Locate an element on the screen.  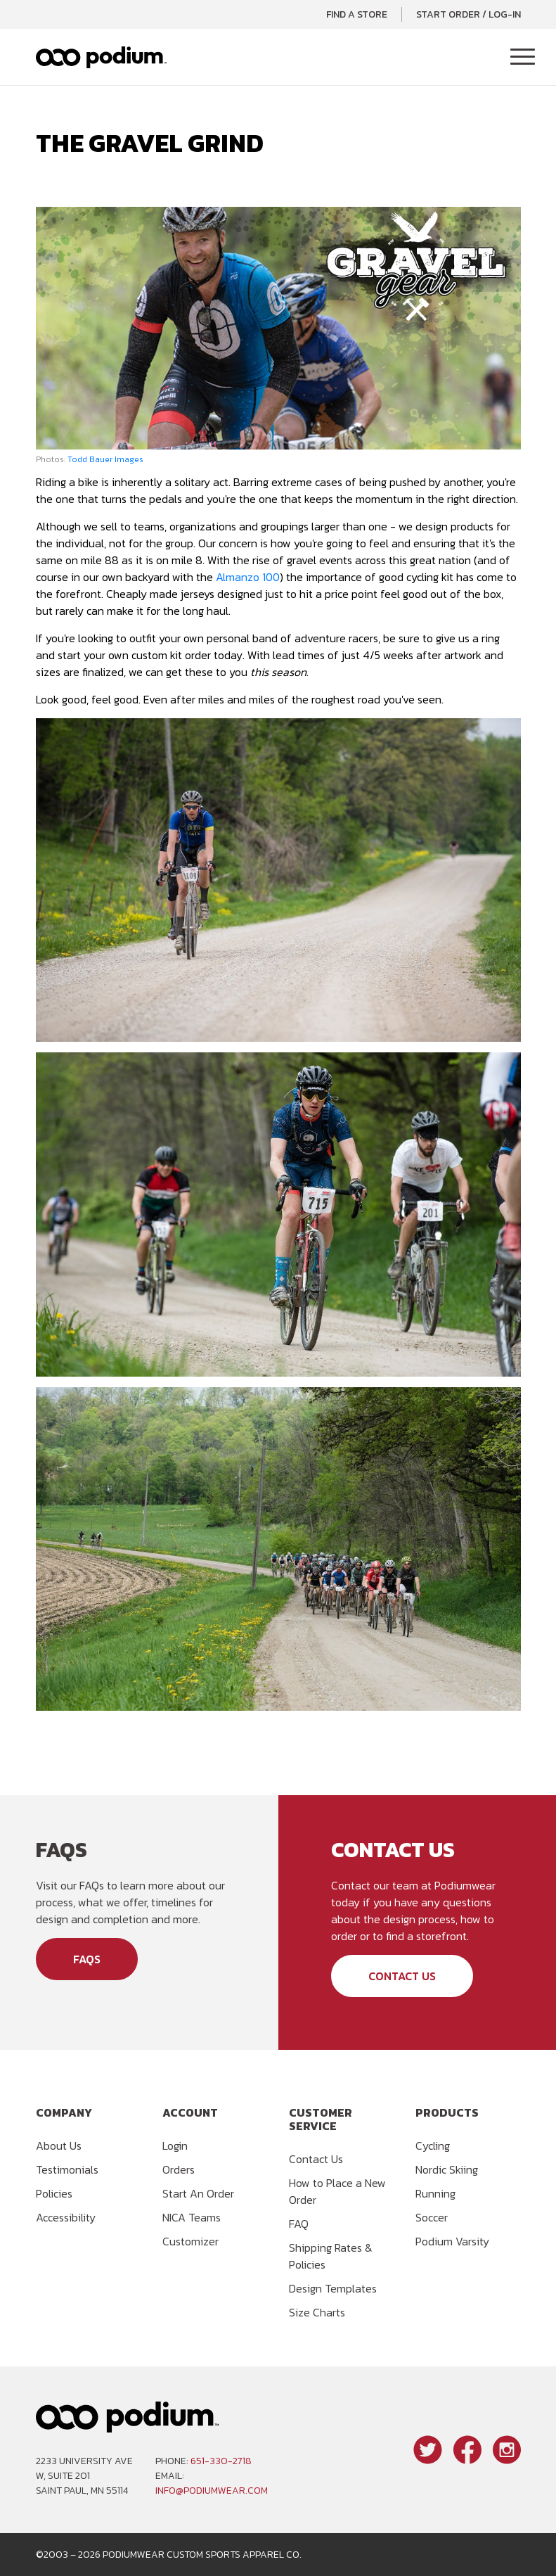
Start An Order is located at coordinates (198, 2193).